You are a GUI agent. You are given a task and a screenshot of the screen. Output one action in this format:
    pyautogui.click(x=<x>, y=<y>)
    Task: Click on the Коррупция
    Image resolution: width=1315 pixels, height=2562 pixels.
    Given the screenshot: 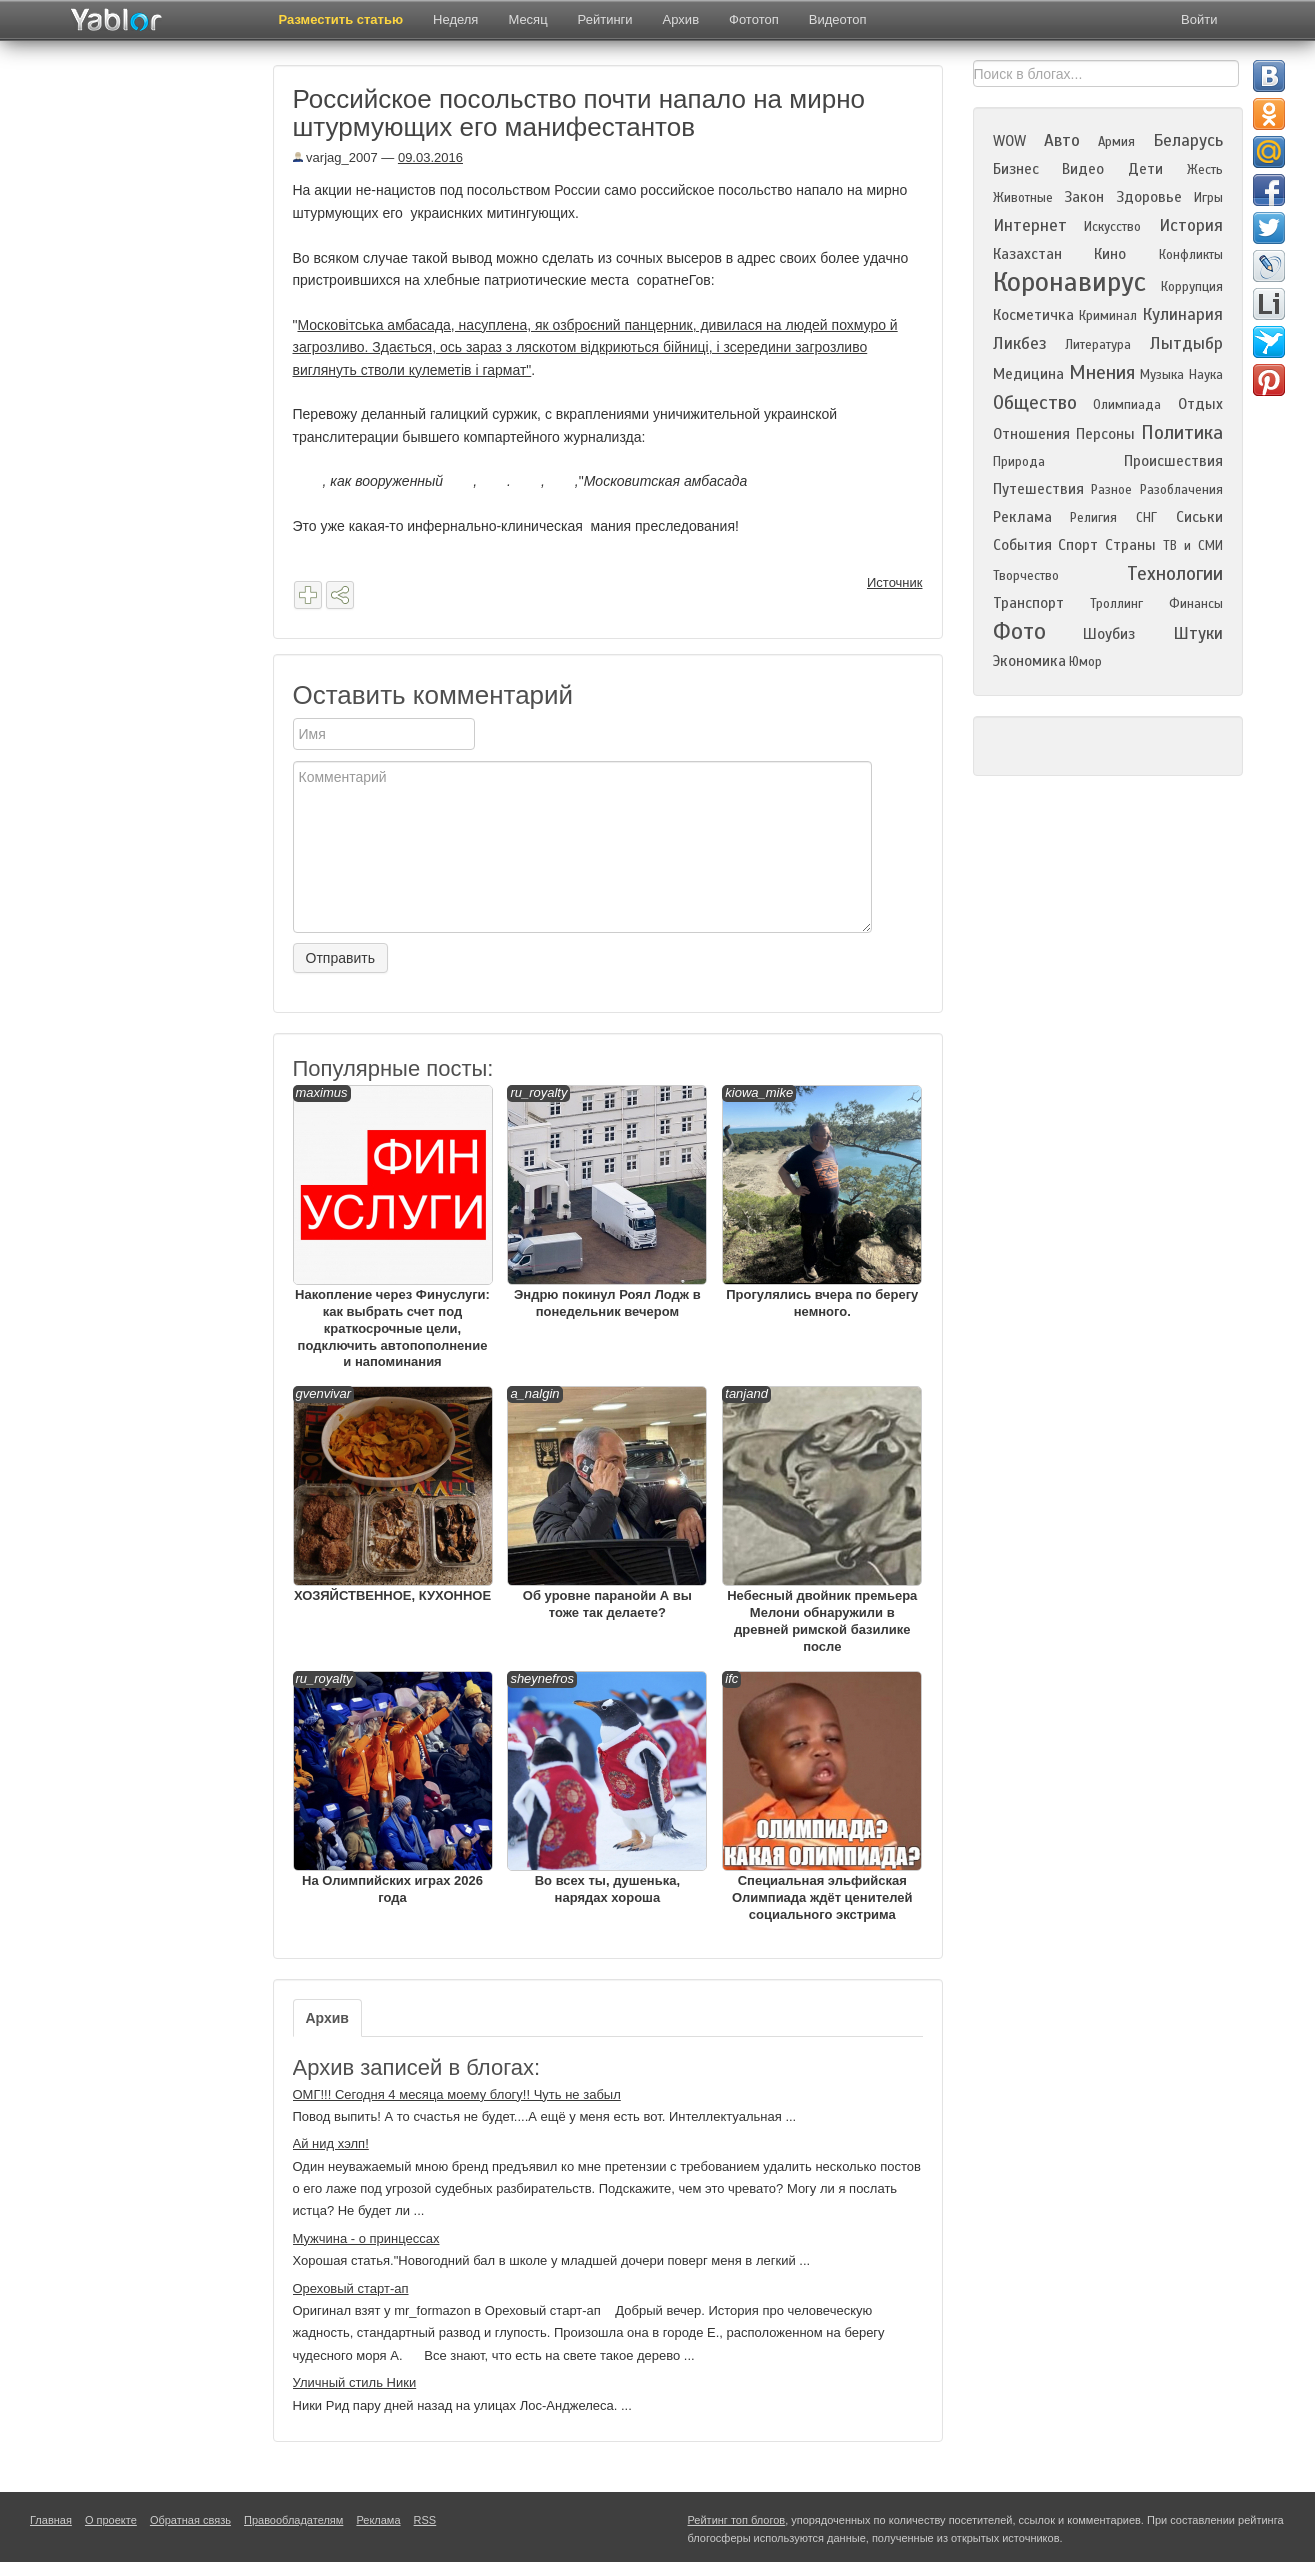 What is the action you would take?
    pyautogui.click(x=1192, y=287)
    